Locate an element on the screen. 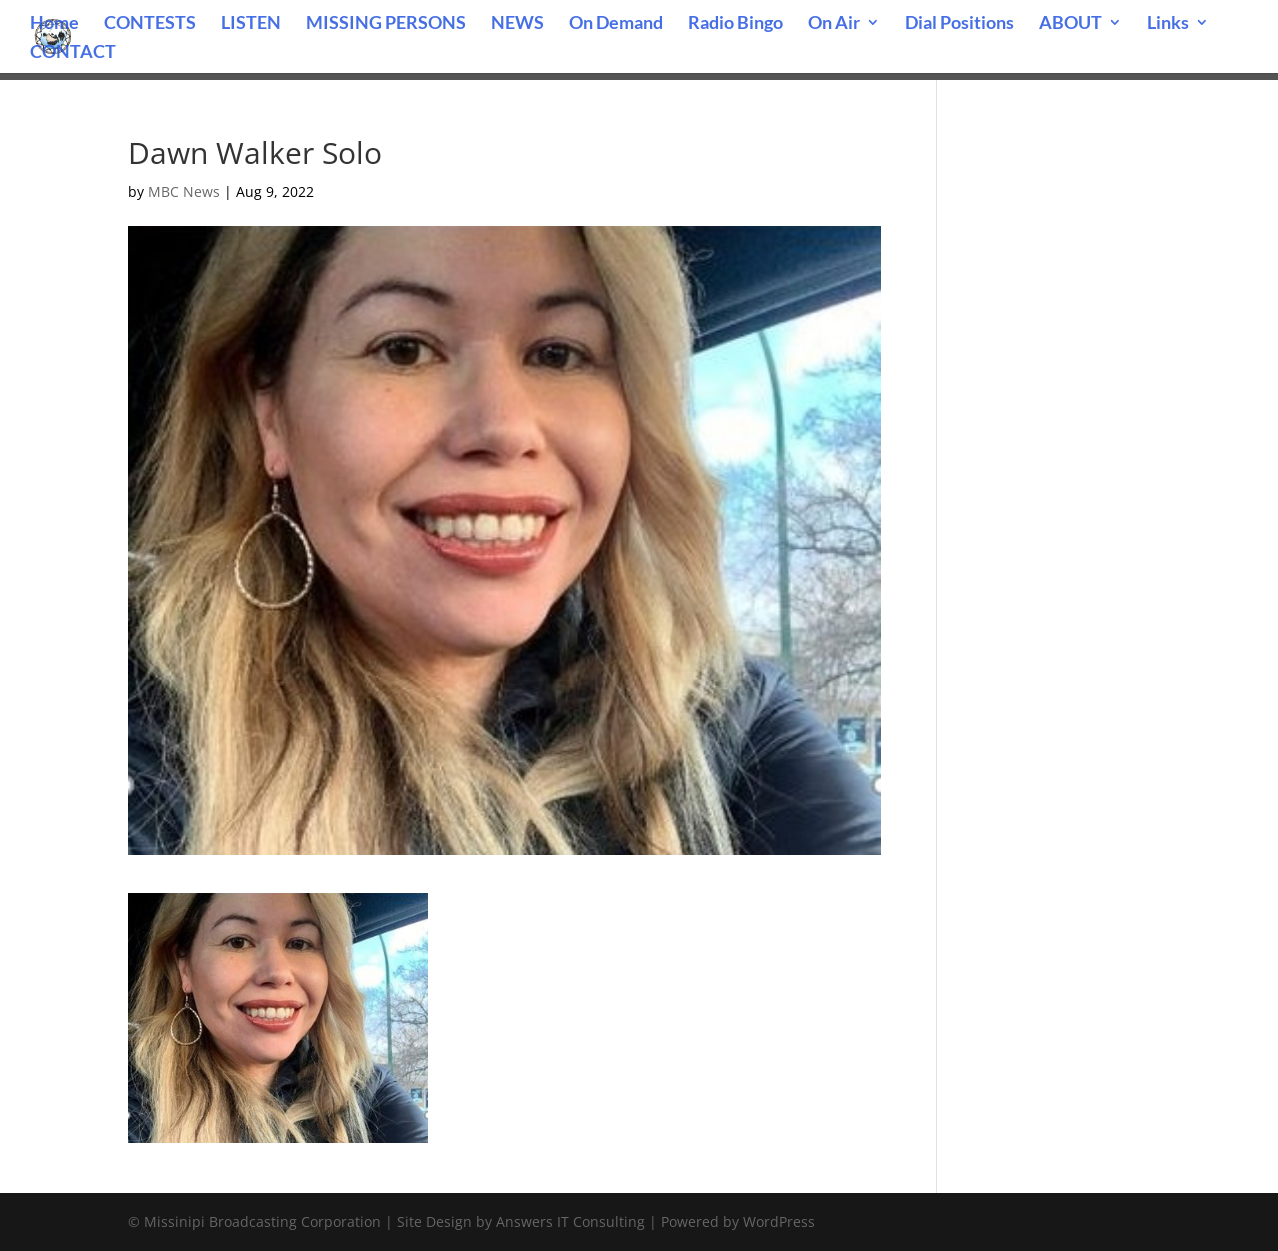  Home is located at coordinates (54, 24).